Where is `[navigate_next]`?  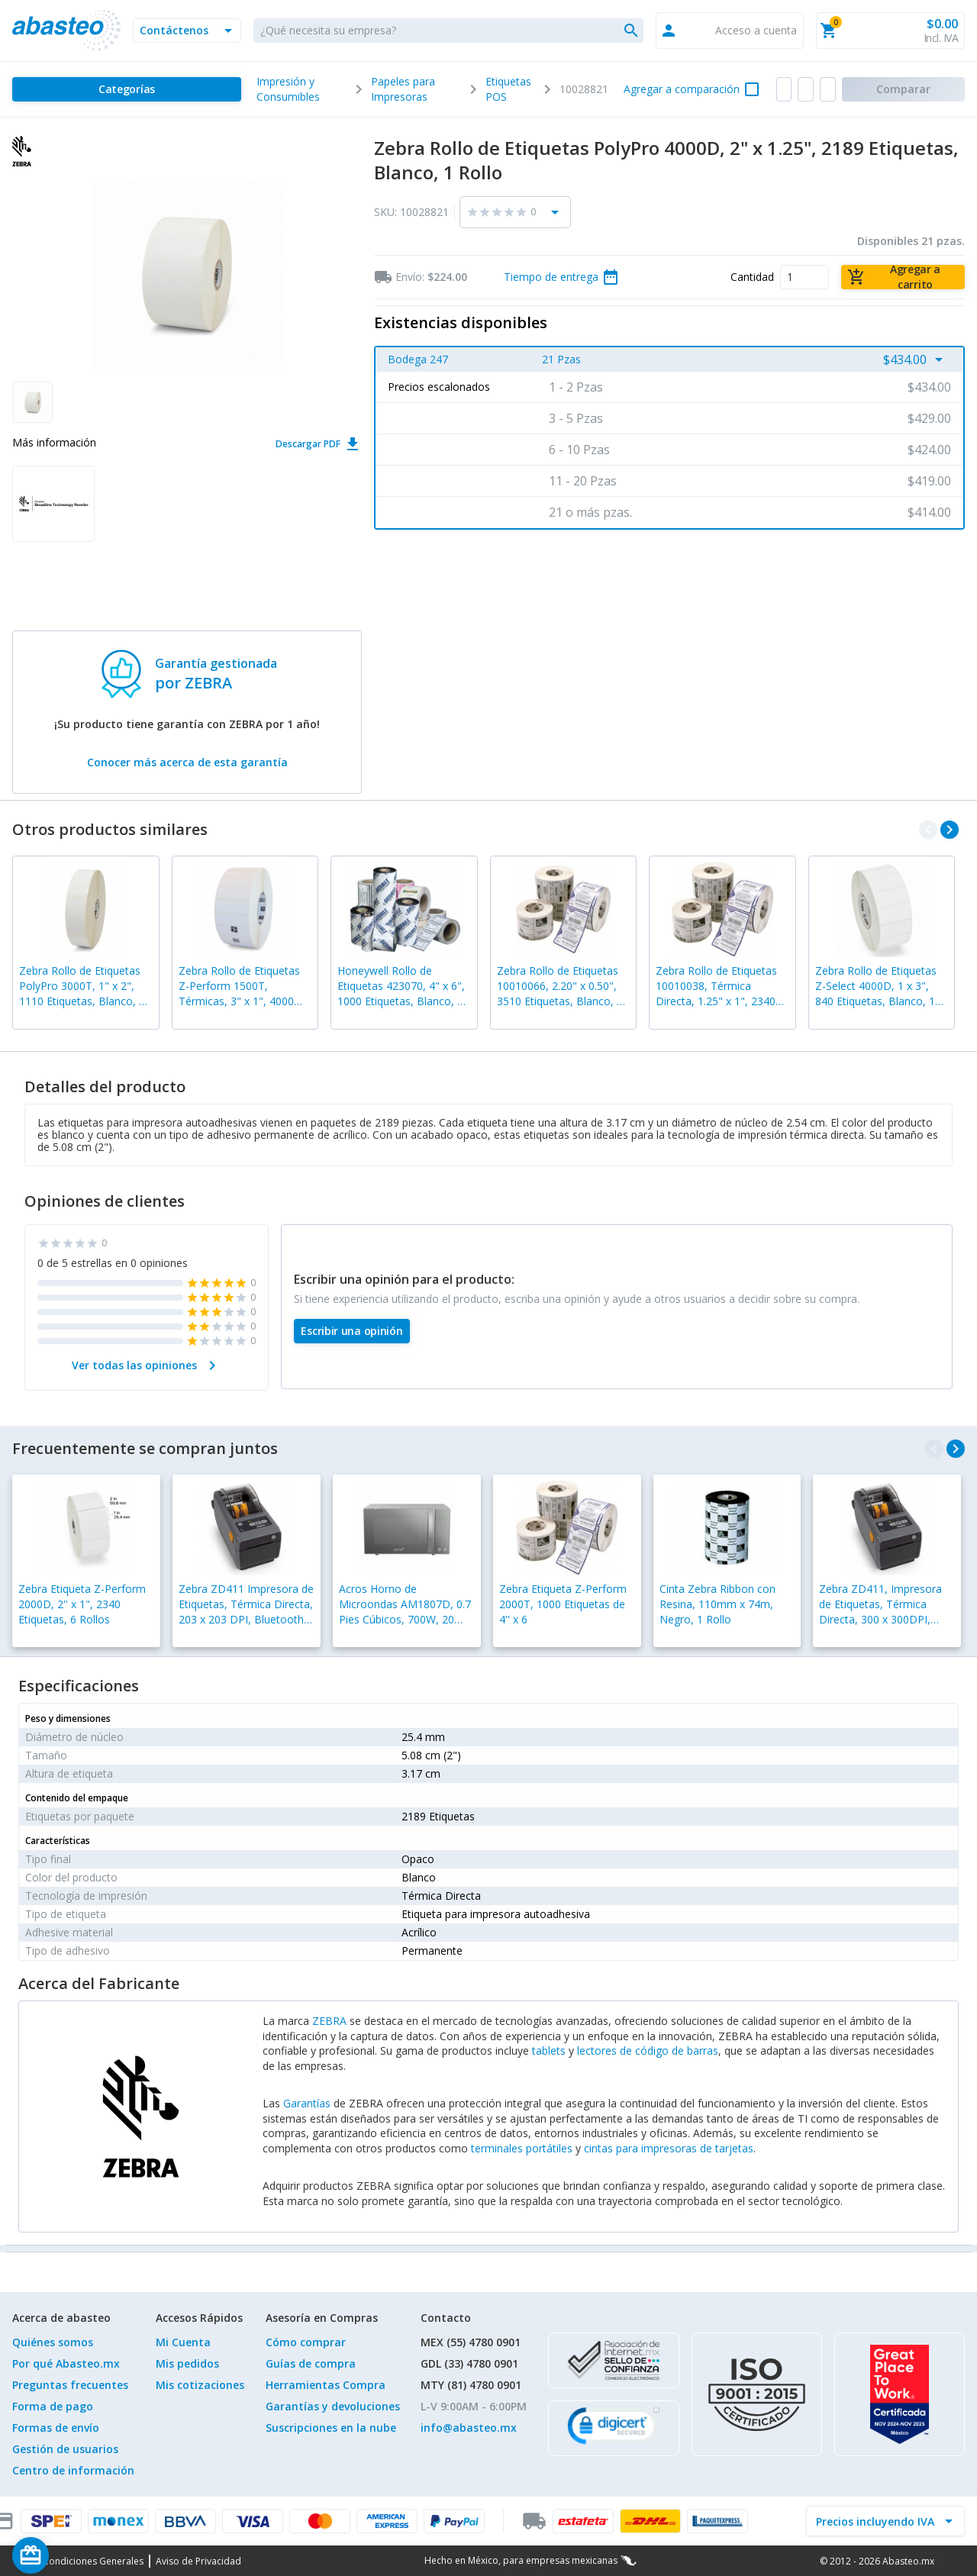
[navigate_next] is located at coordinates (949, 830).